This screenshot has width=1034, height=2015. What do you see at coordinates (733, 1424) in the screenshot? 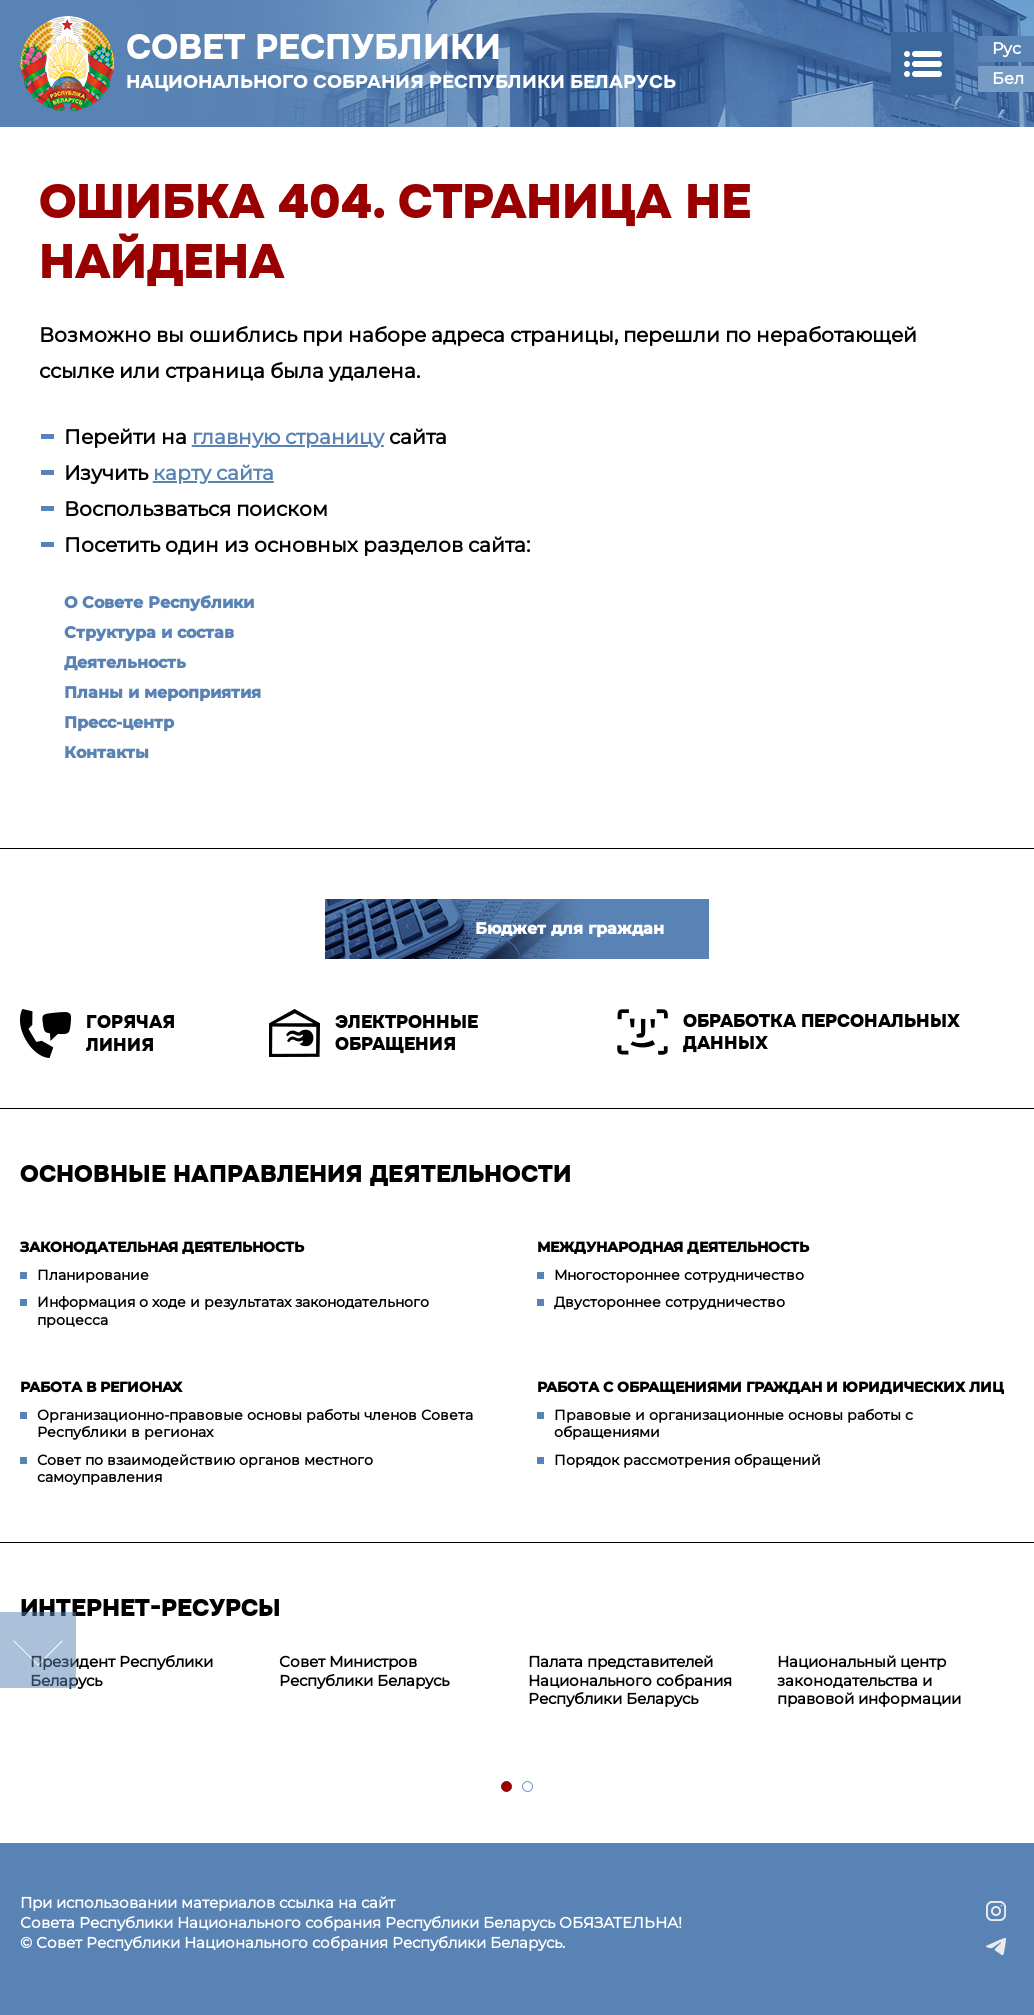
I see `Правовые и организационные основы работы с обращениями` at bounding box center [733, 1424].